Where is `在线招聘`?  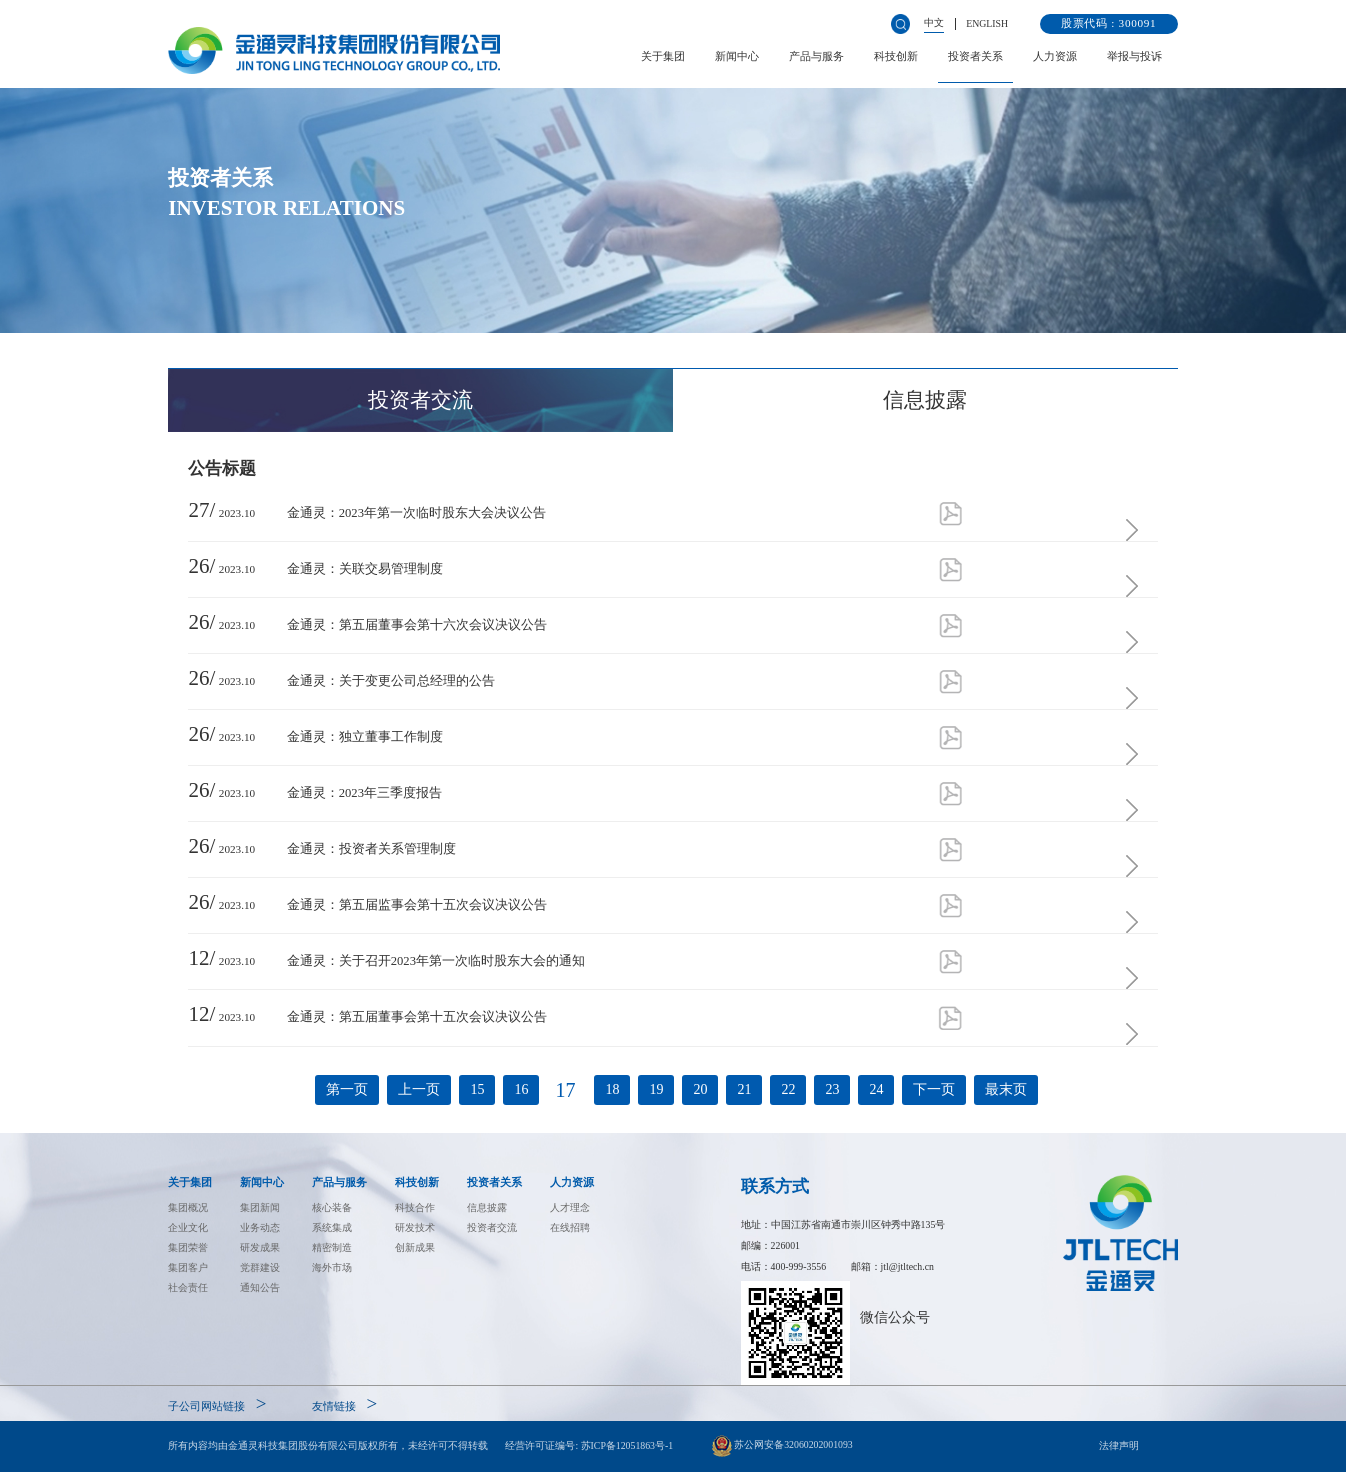
在线招聘 is located at coordinates (570, 1227).